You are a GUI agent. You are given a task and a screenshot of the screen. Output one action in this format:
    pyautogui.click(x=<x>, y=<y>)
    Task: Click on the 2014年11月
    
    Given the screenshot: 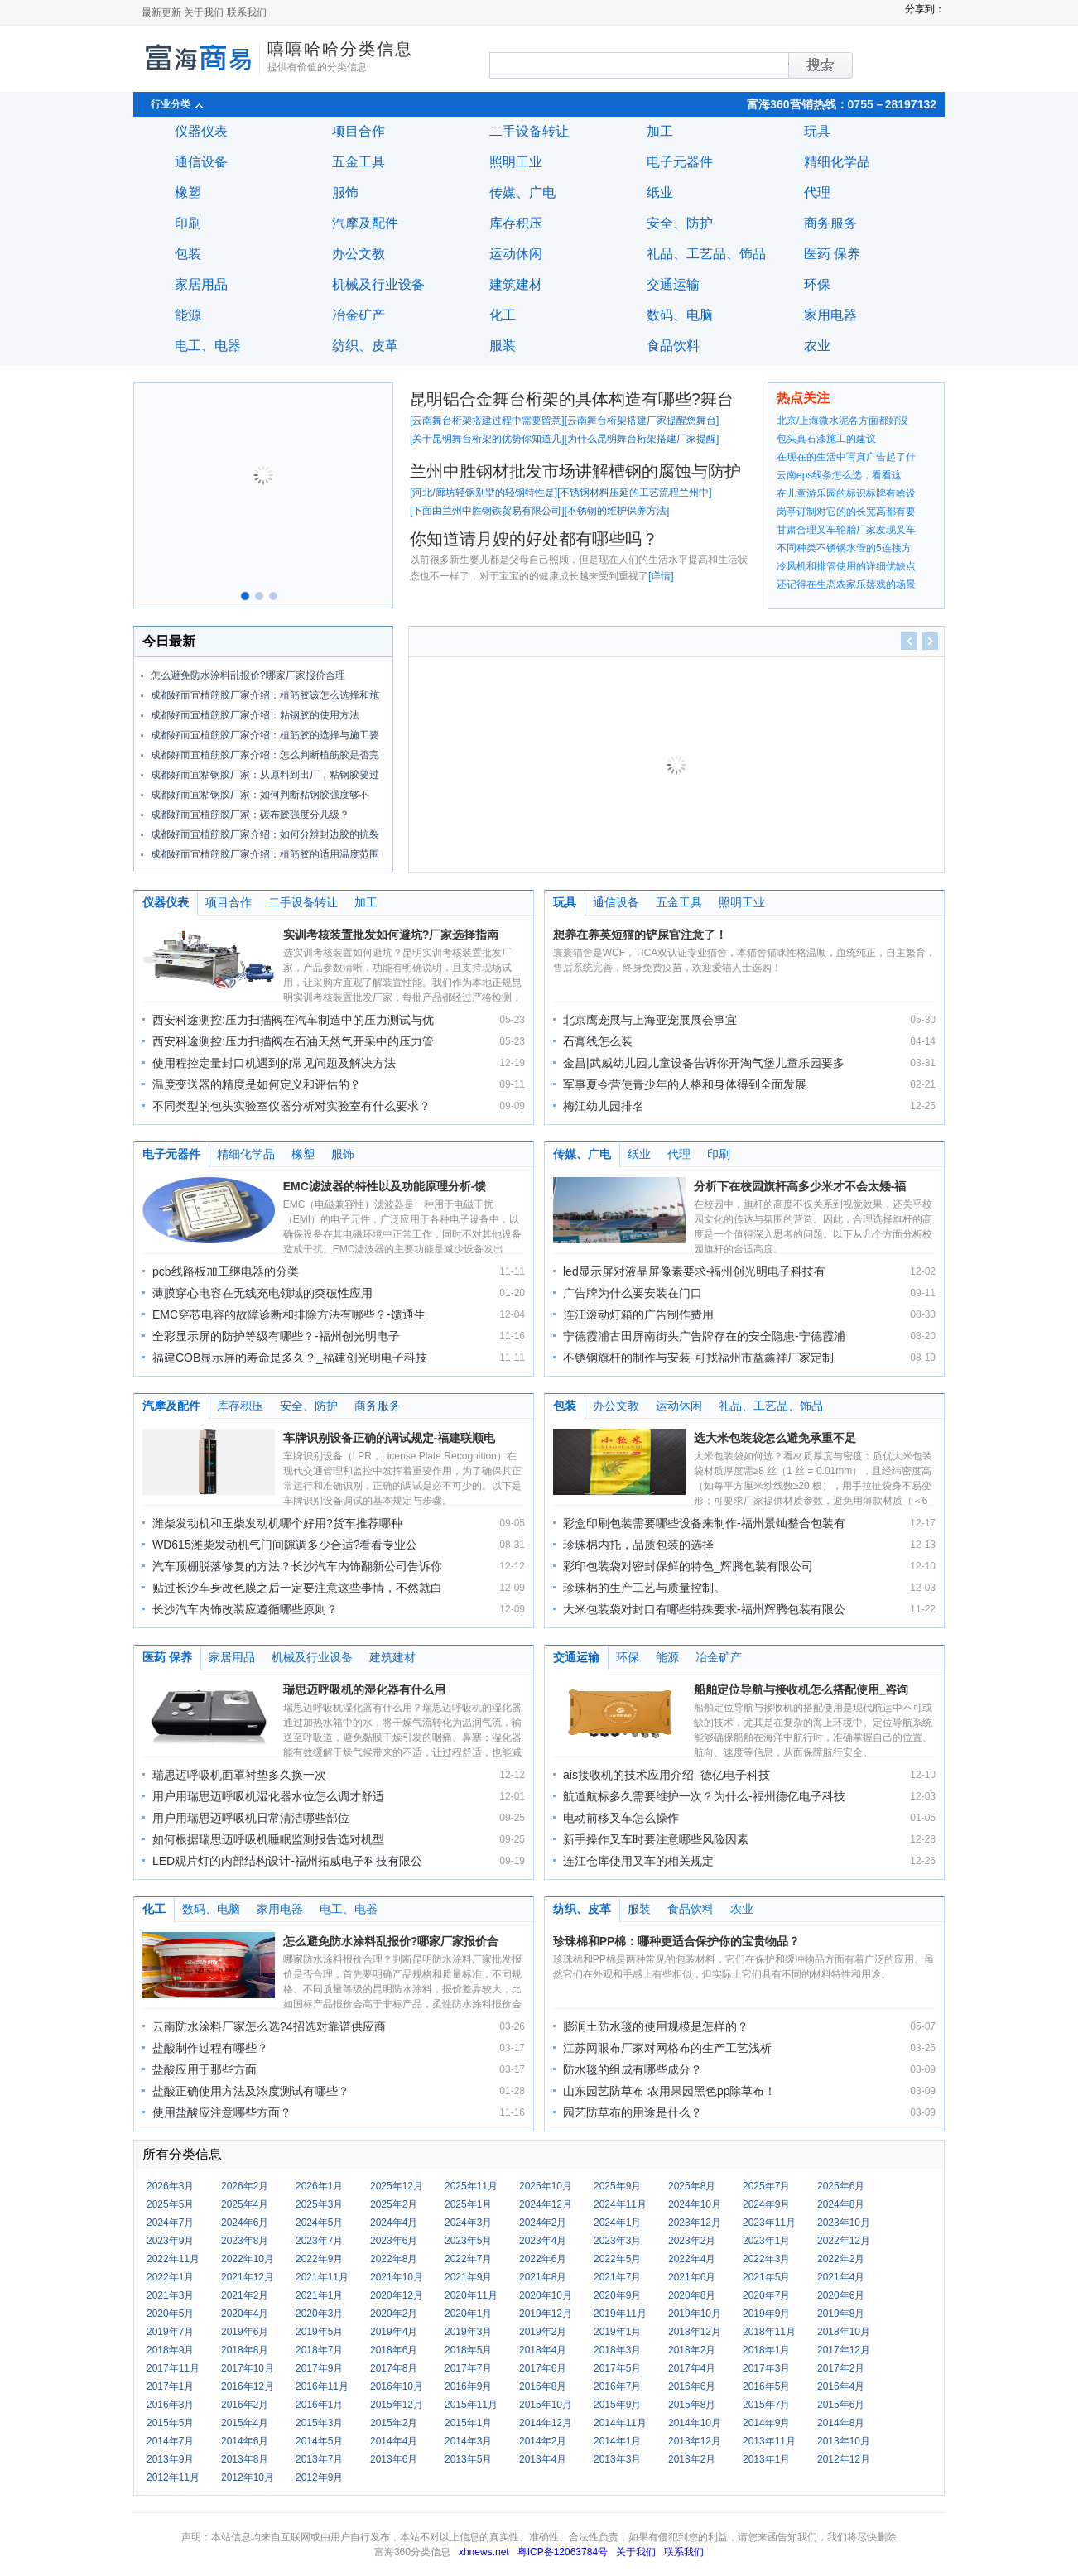 What is the action you would take?
    pyautogui.click(x=620, y=2423)
    